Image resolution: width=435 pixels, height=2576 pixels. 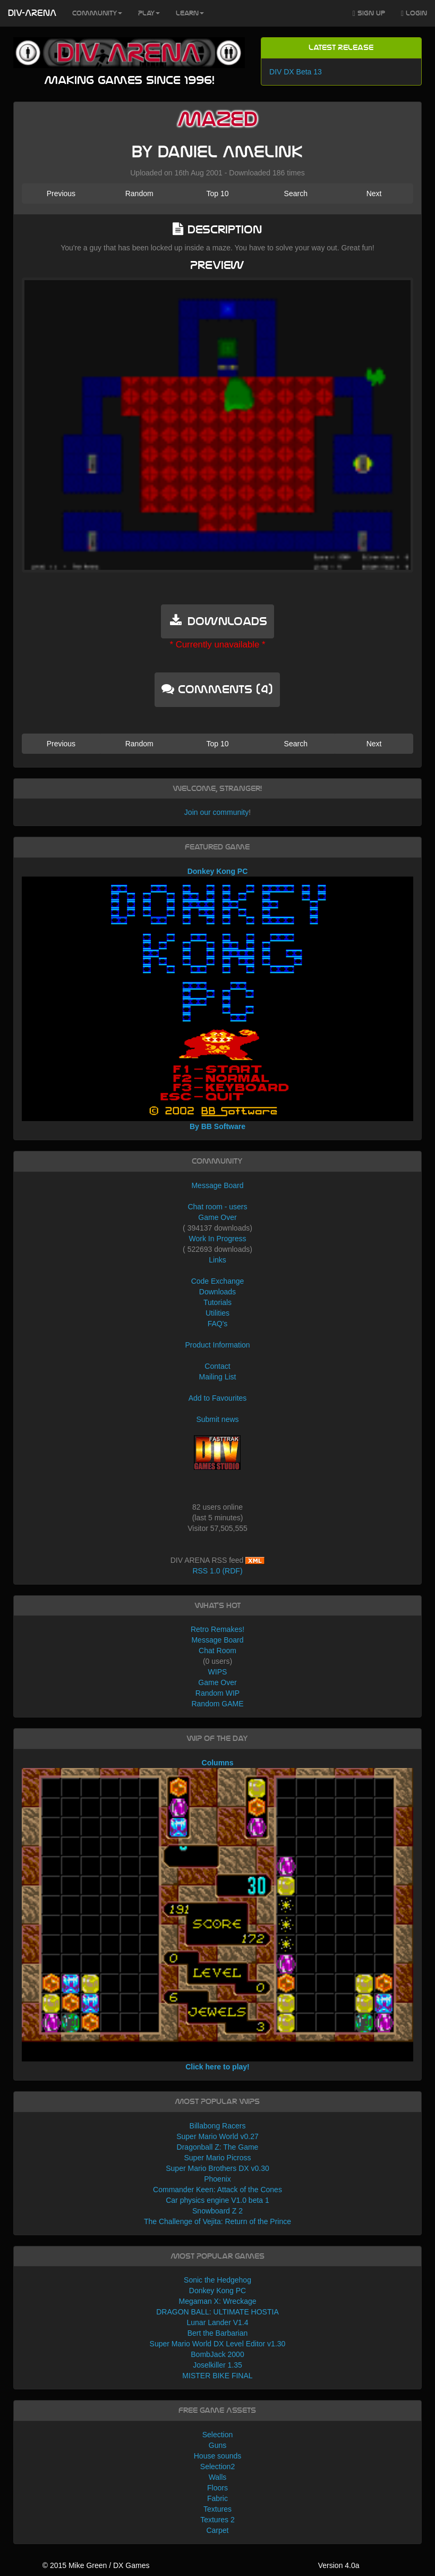 I want to click on RSS 1.0 (RDF), so click(x=217, y=1571).